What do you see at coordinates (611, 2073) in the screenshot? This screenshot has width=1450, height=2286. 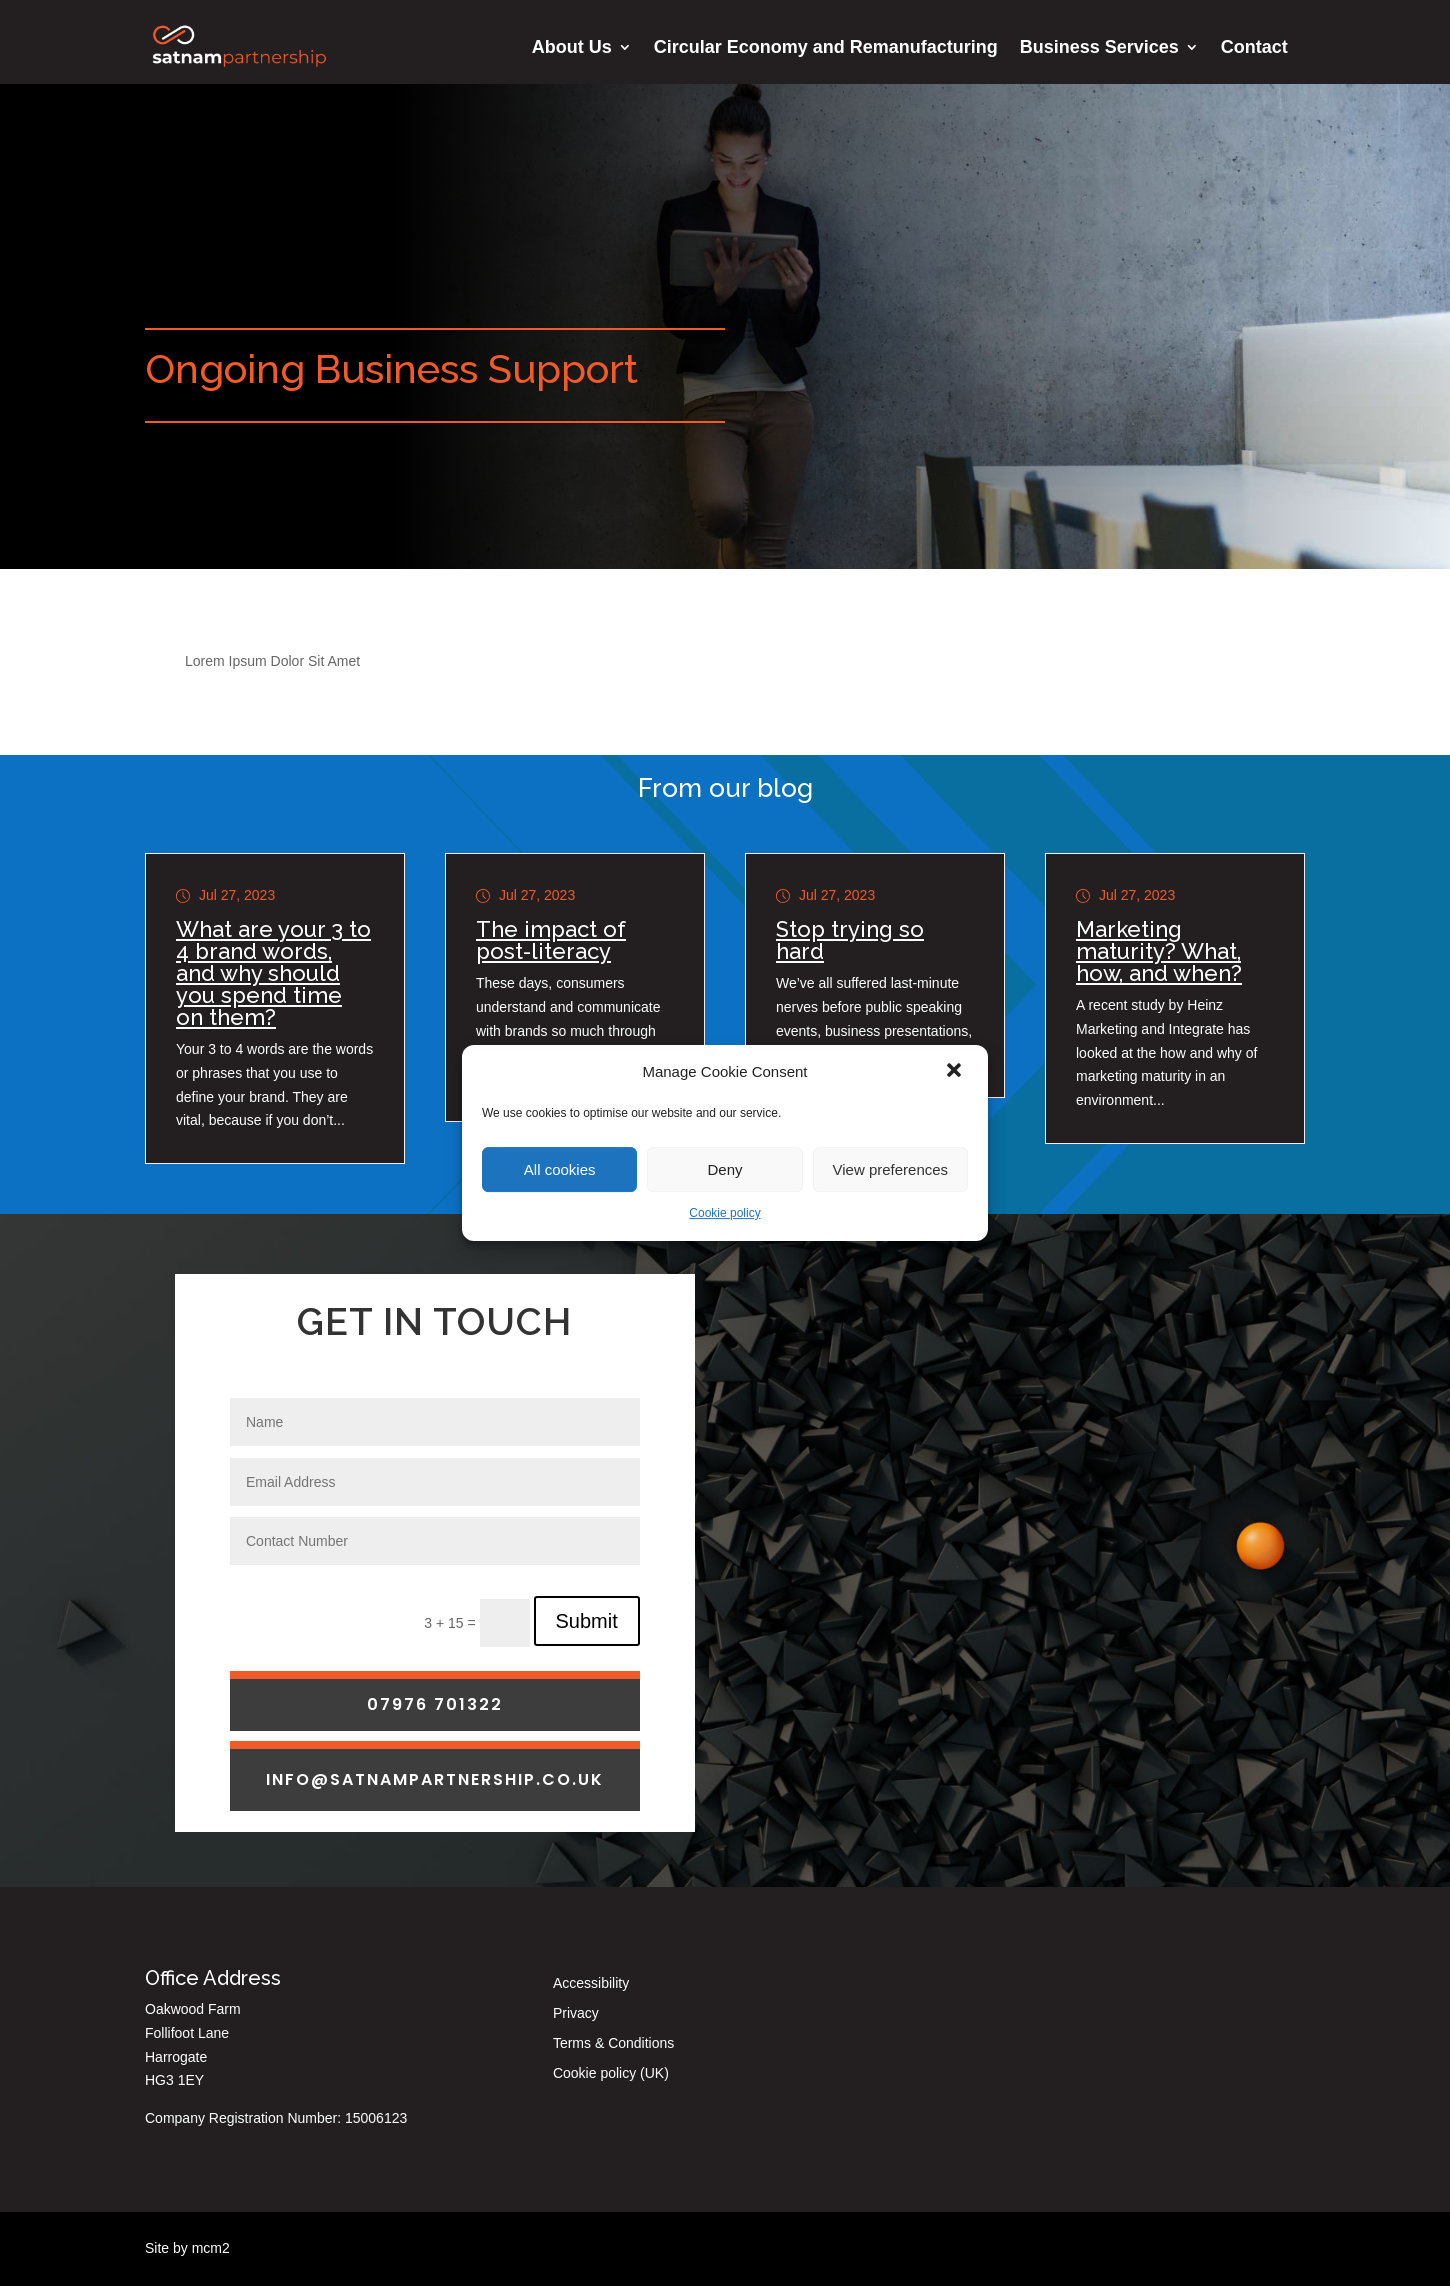 I see `Cookie policy (UK)` at bounding box center [611, 2073].